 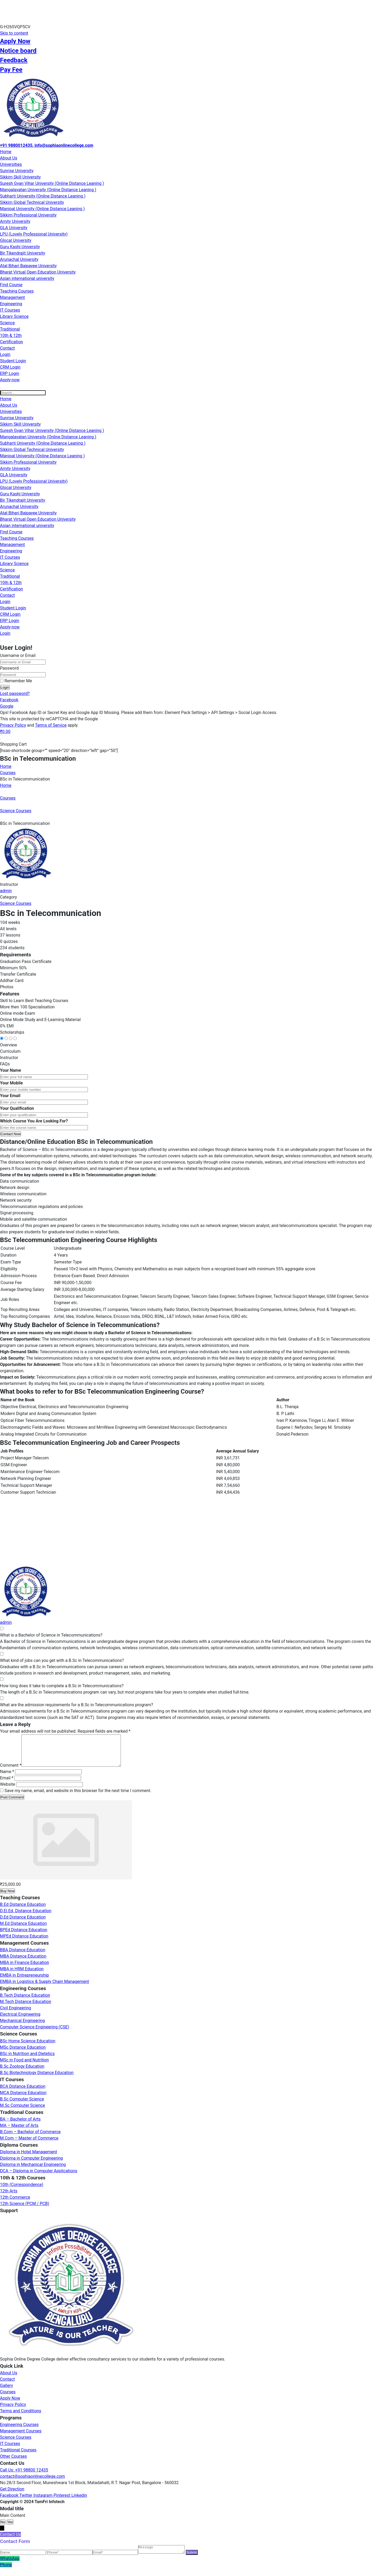 I want to click on Name, so click(x=7, y=1777).